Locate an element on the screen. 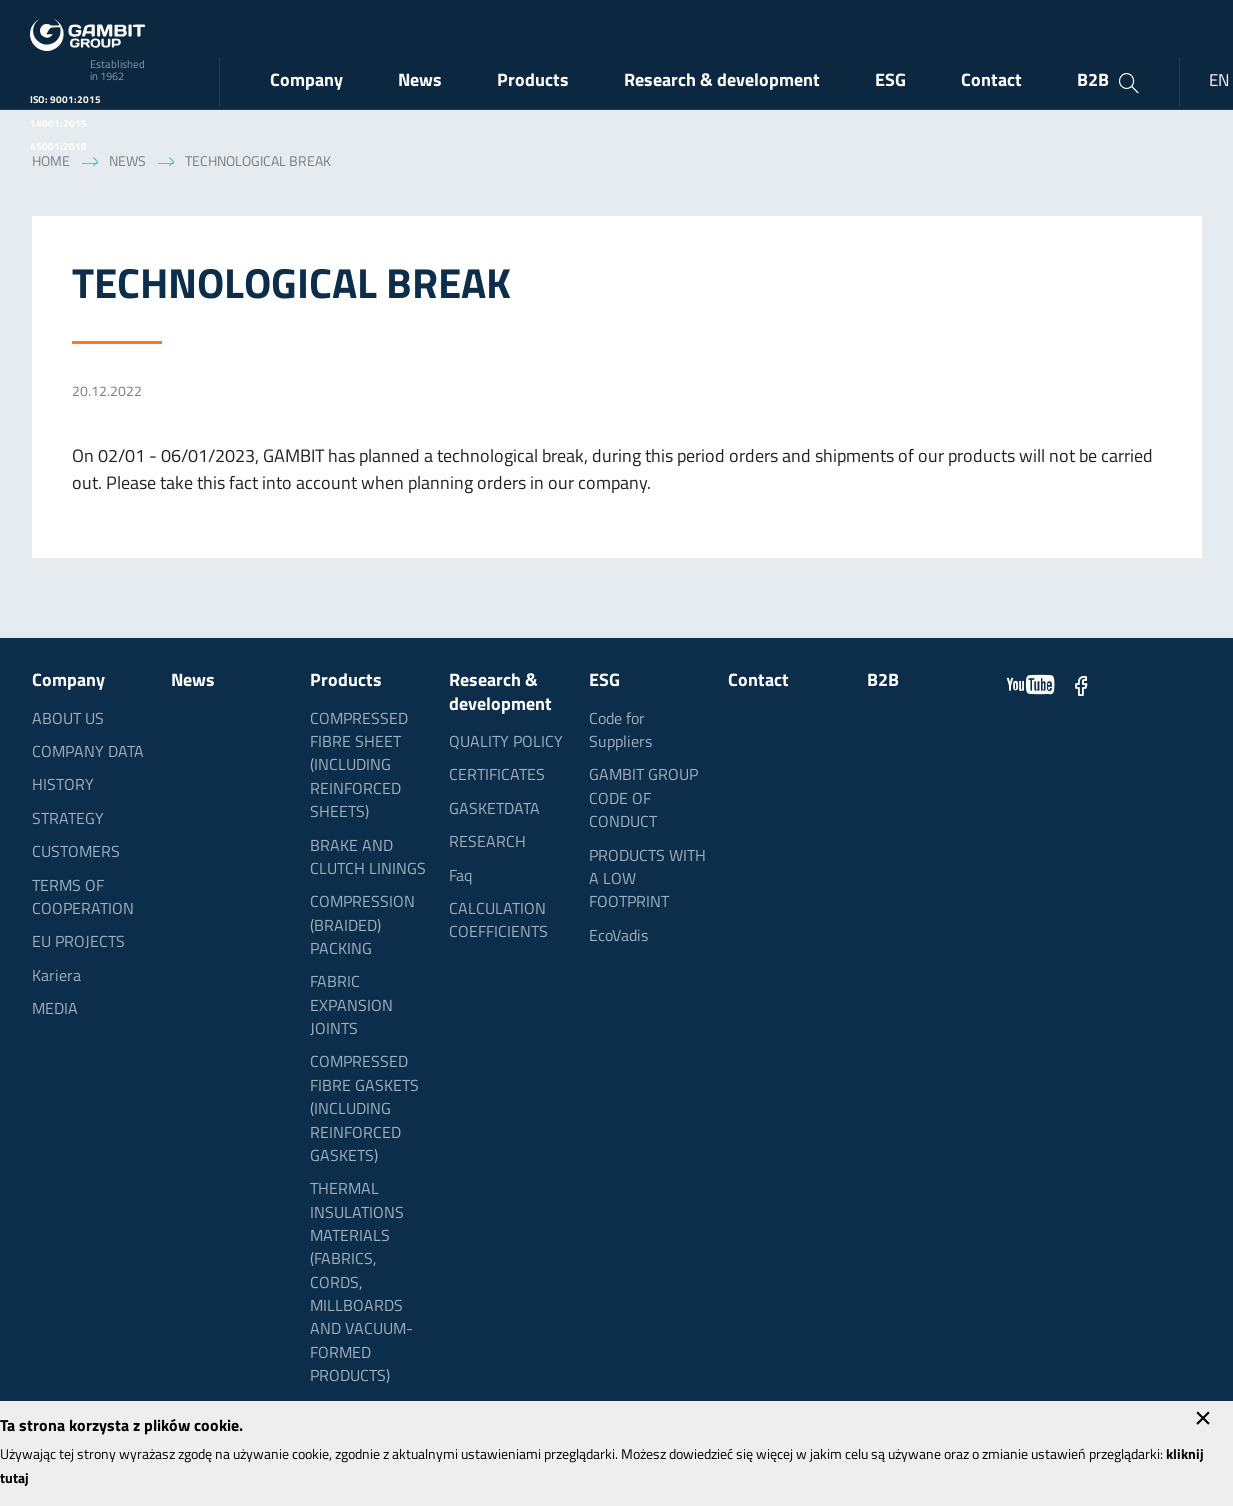 The height and width of the screenshot is (1506, 1233). Kariera is located at coordinates (56, 977).